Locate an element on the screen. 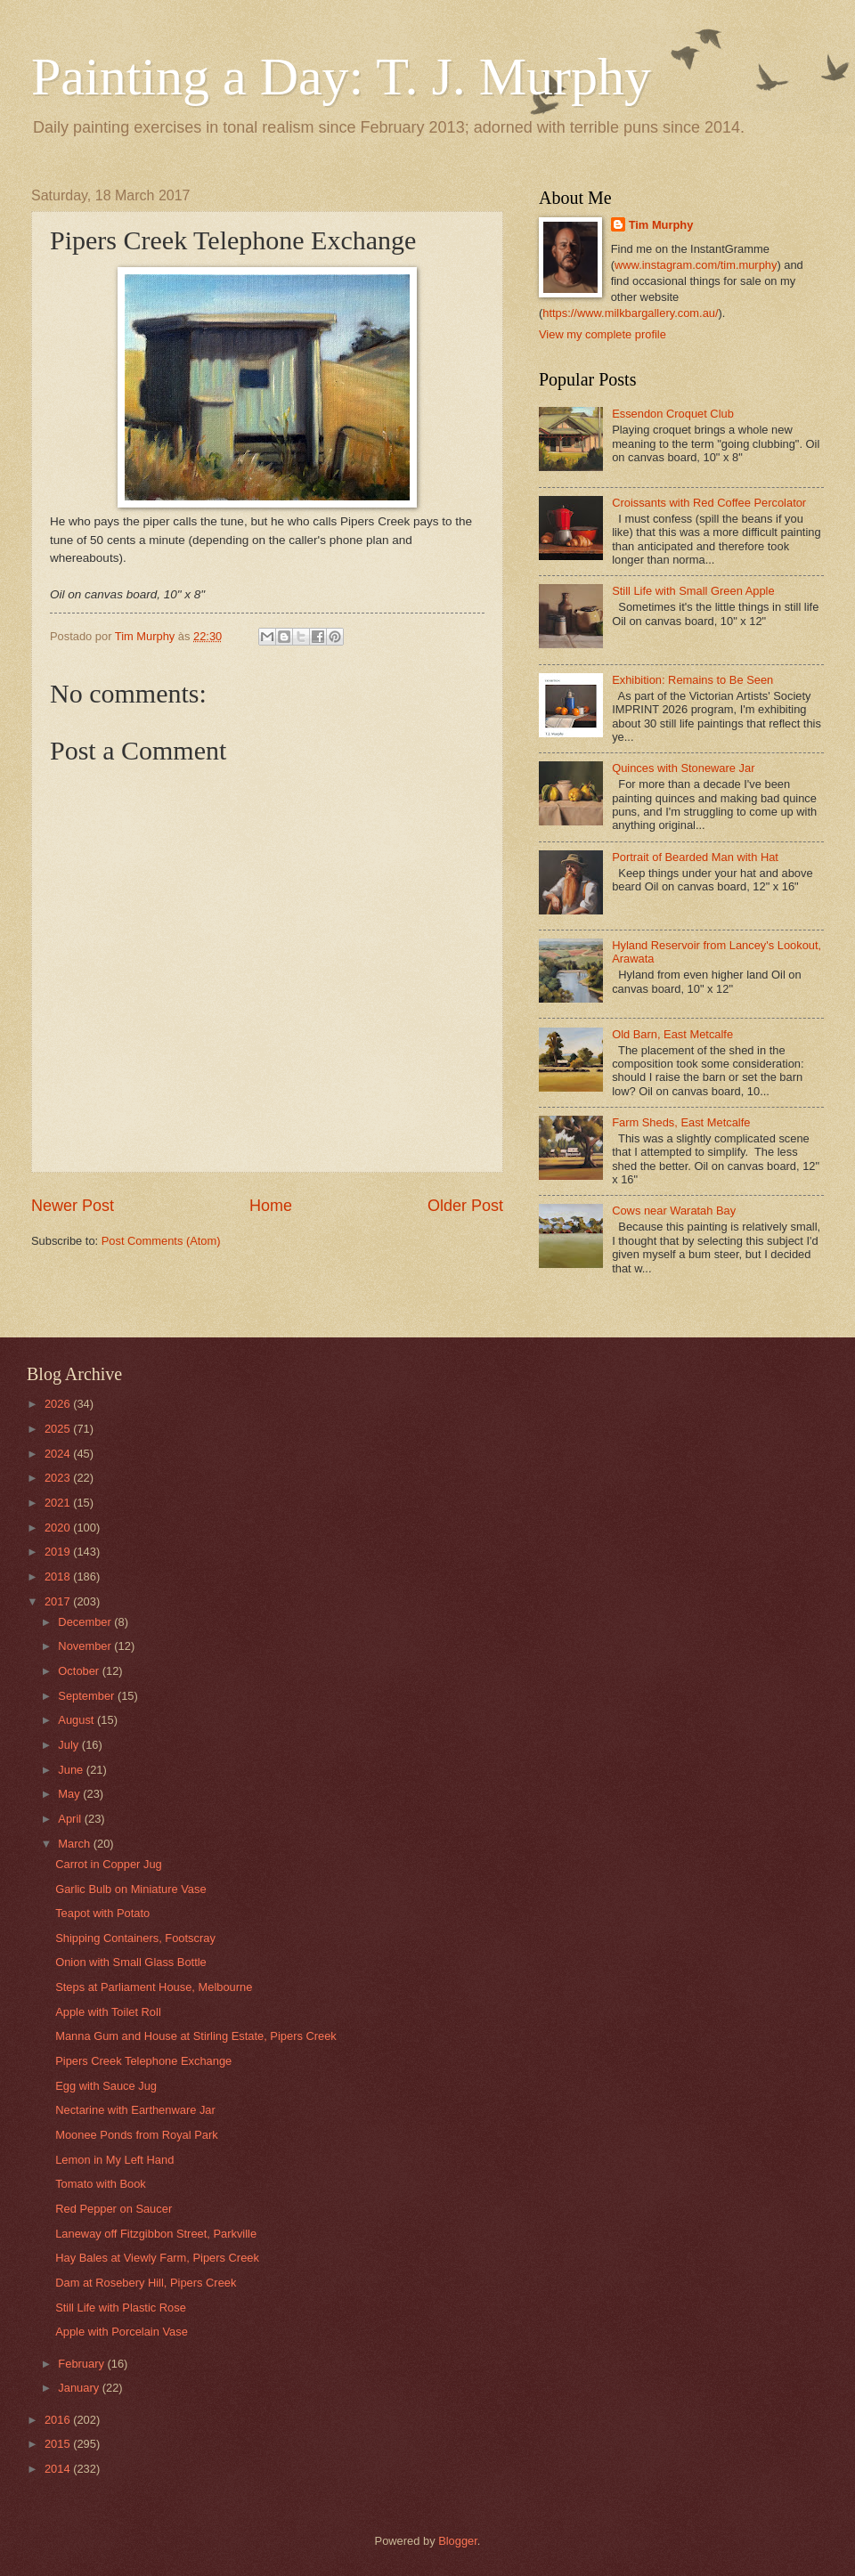 The height and width of the screenshot is (2576, 855). January is located at coordinates (80, 2387).